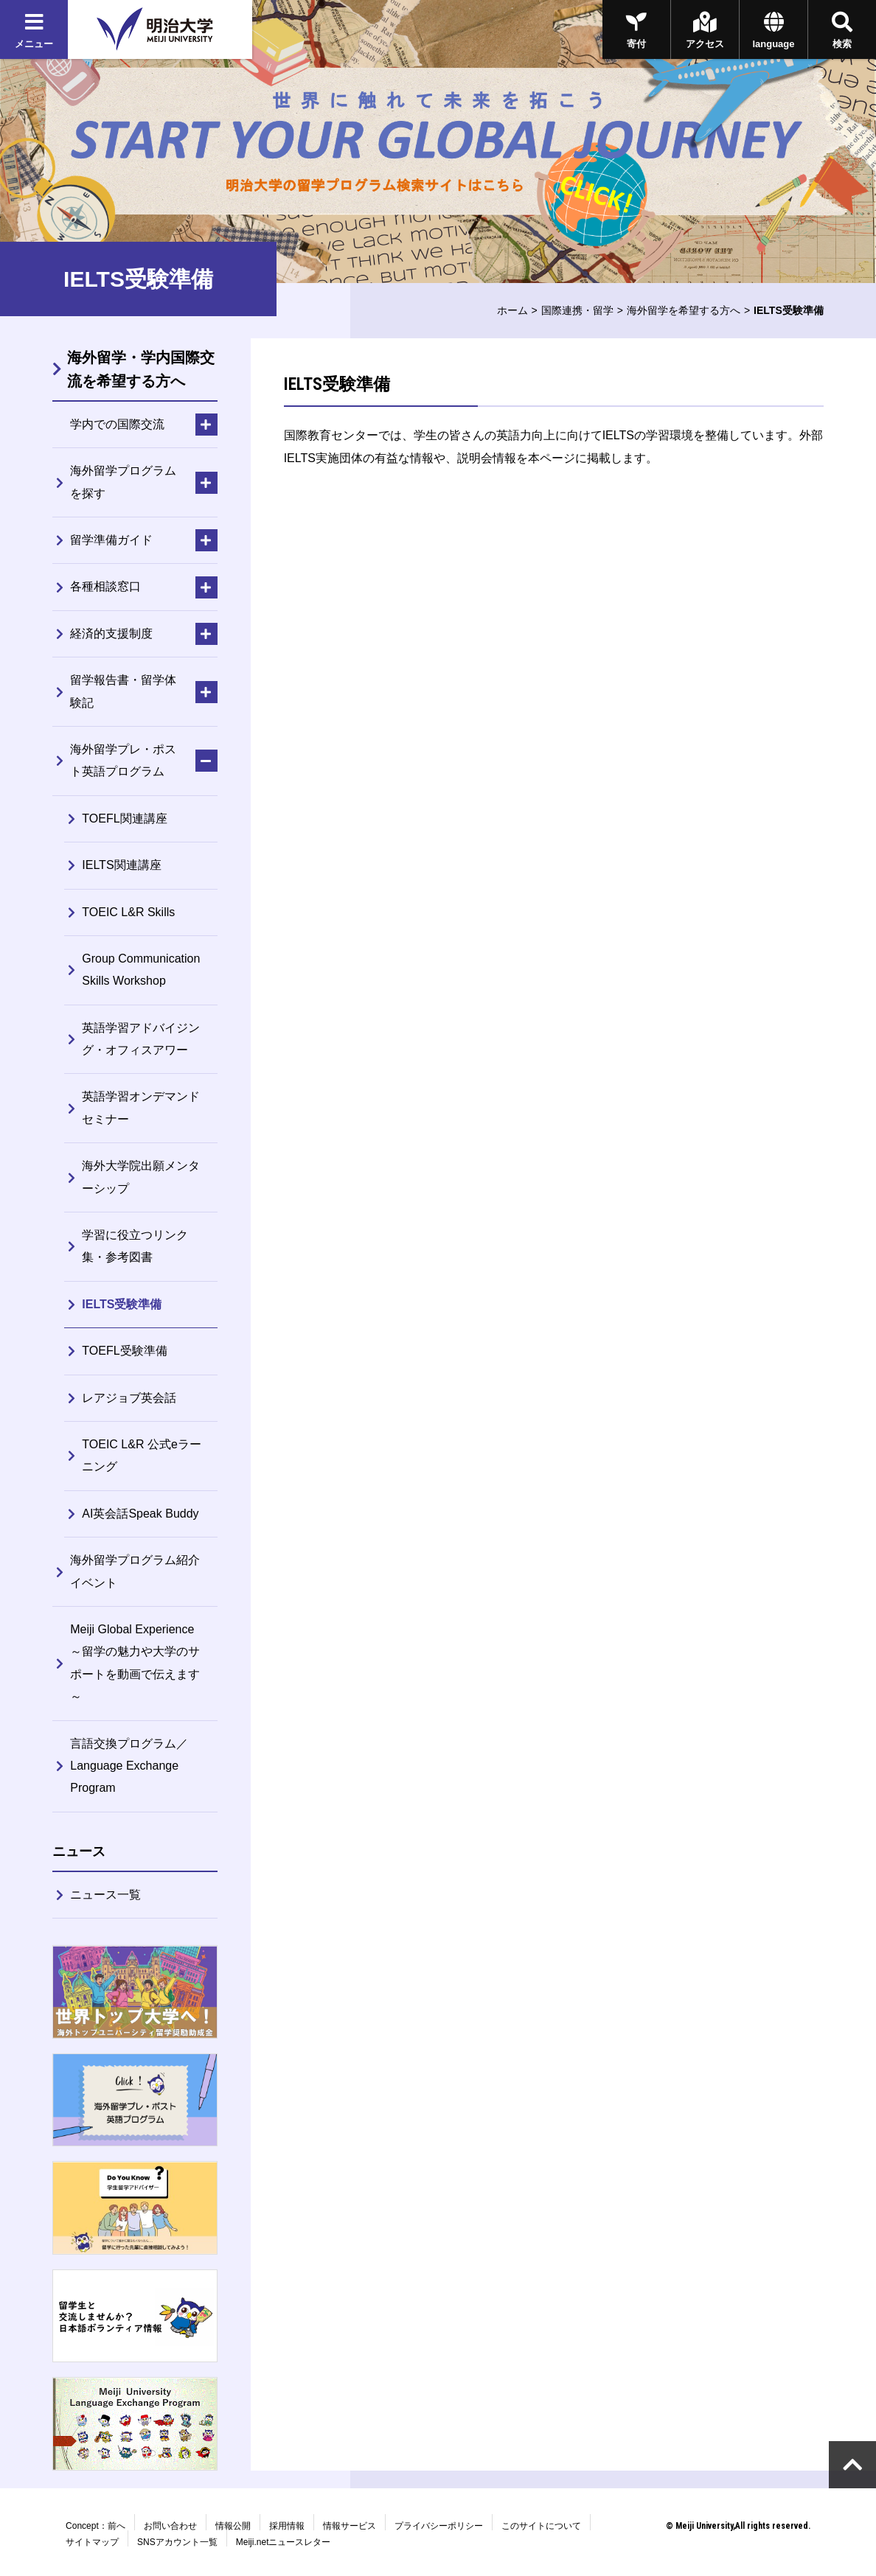 The height and width of the screenshot is (2576, 876). Describe the element at coordinates (135, 1246) in the screenshot. I see `学習に役立つリンク集・参考図書` at that location.